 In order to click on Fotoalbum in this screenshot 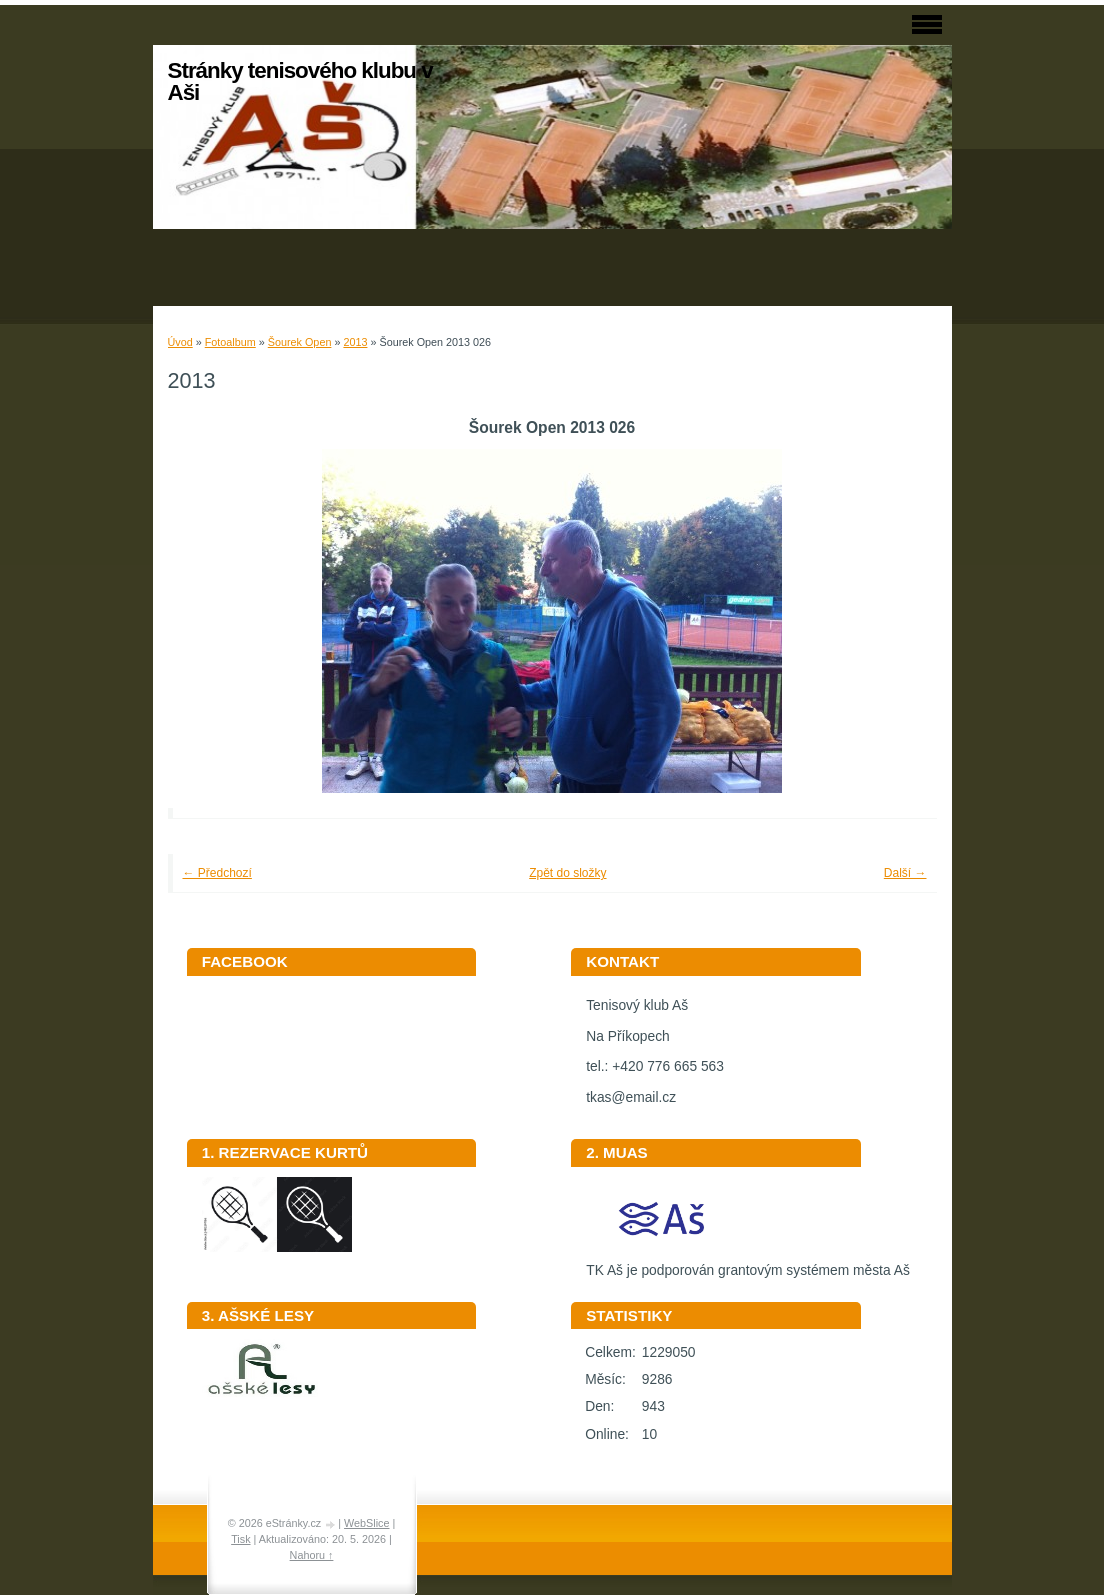, I will do `click(230, 342)`.